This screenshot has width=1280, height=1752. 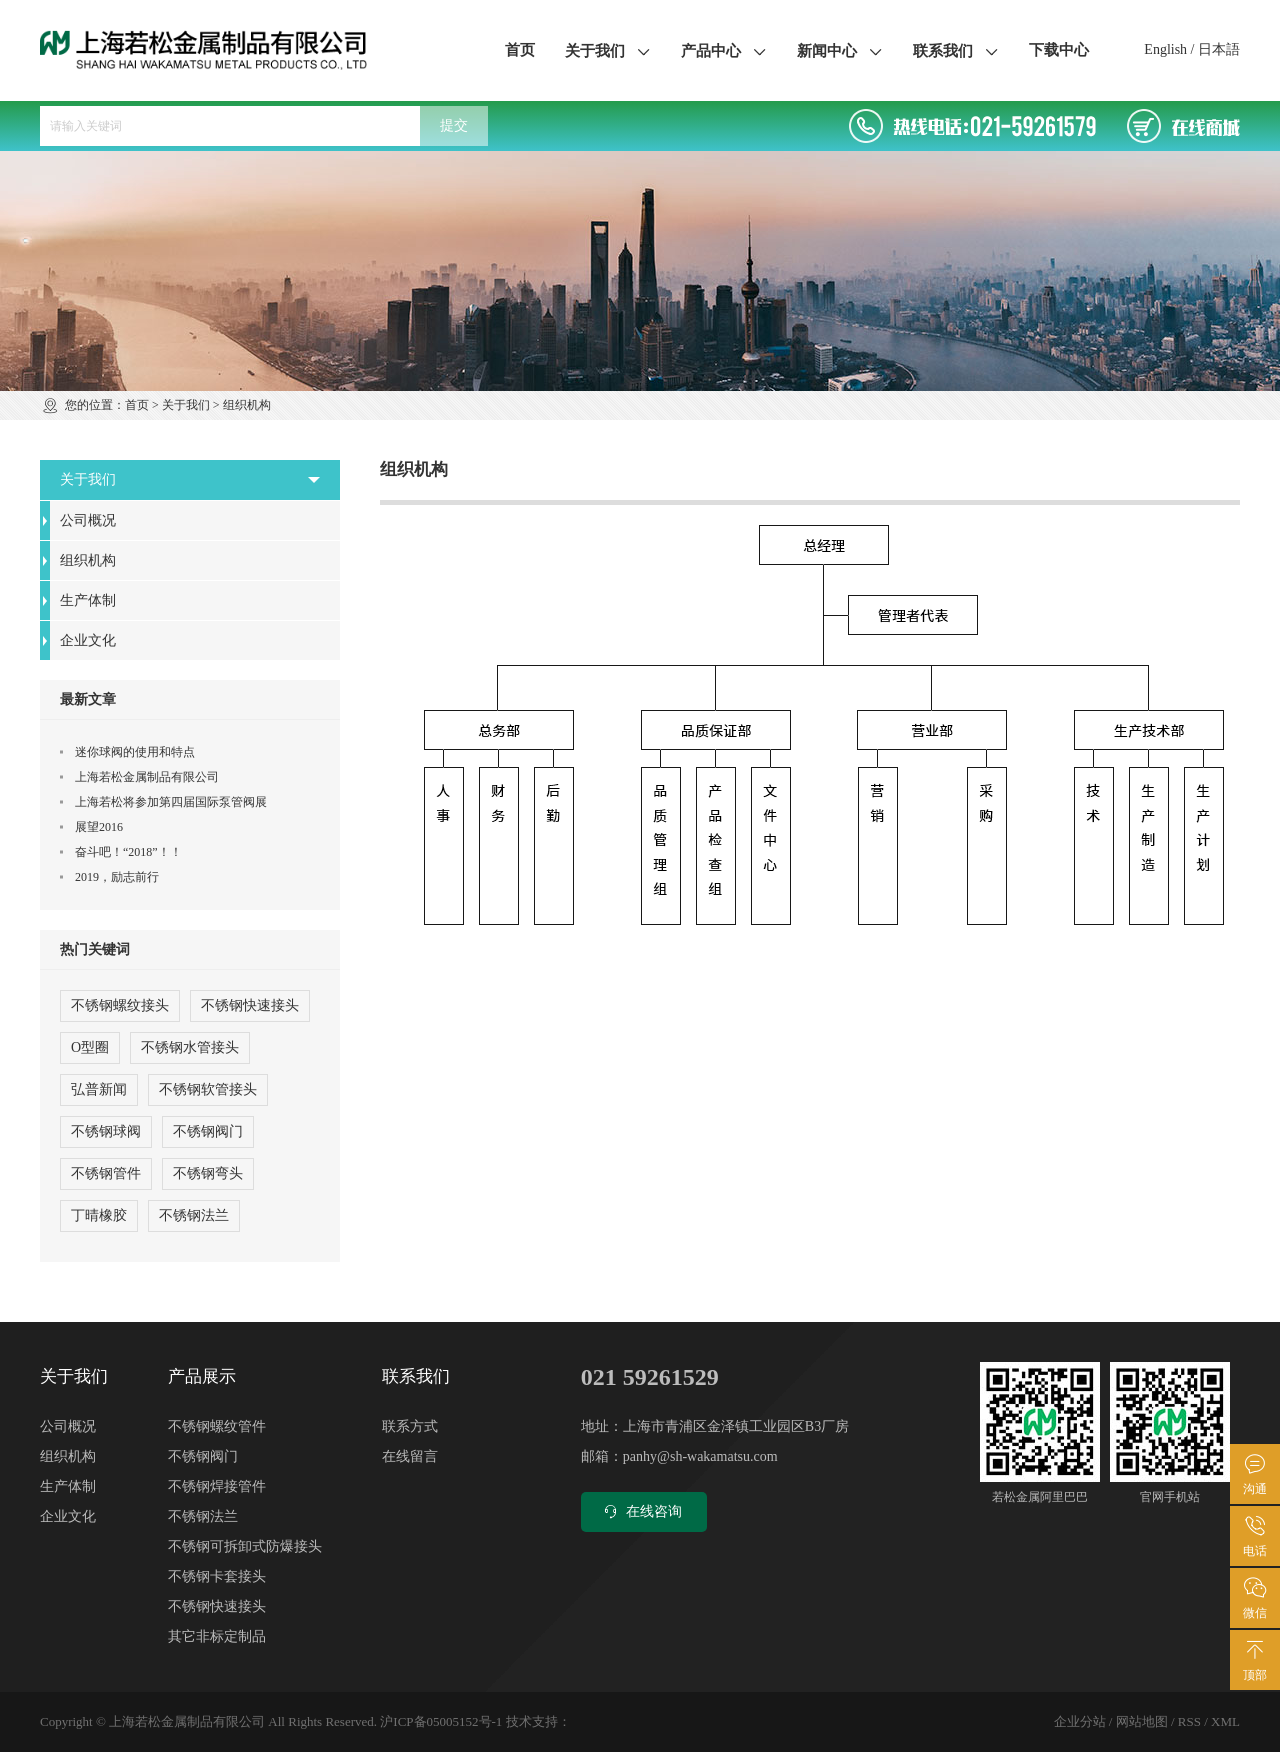 I want to click on 公司概况, so click(x=88, y=520).